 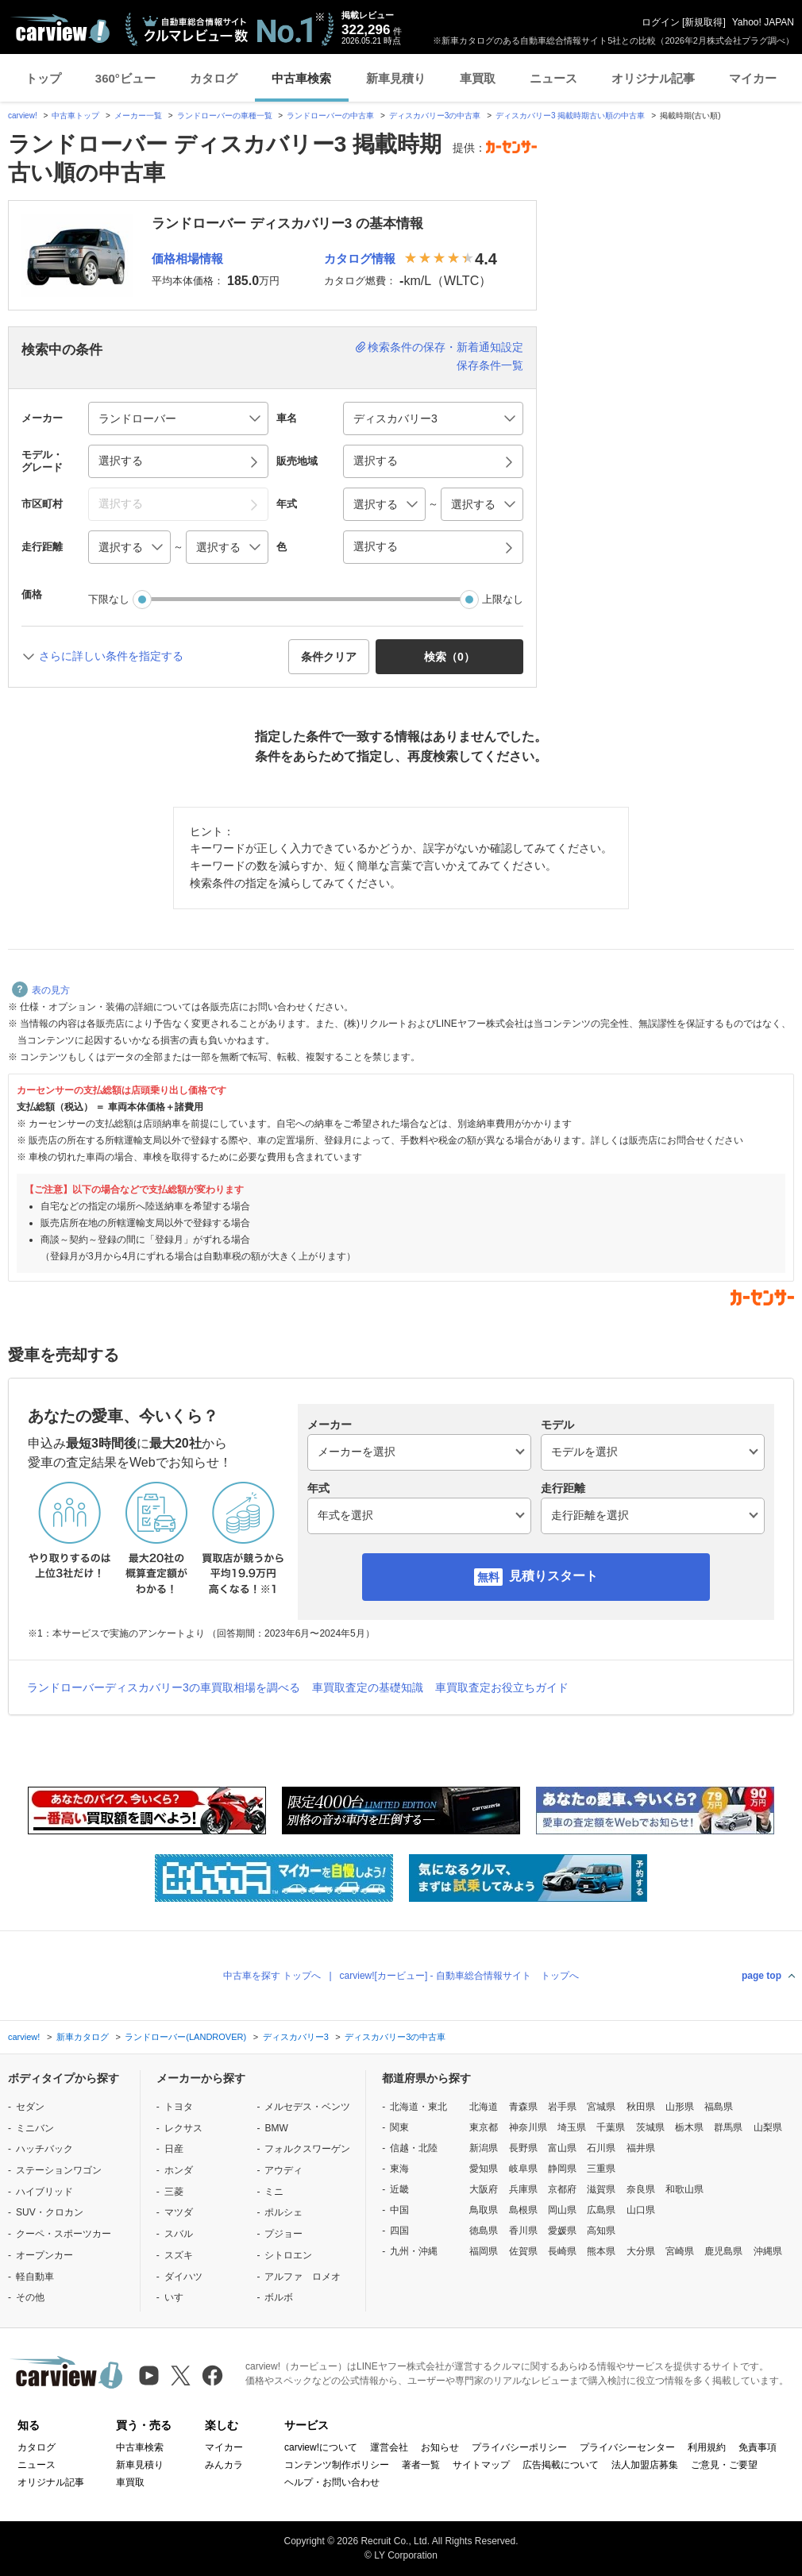 I want to click on 山形県, so click(x=679, y=2106).